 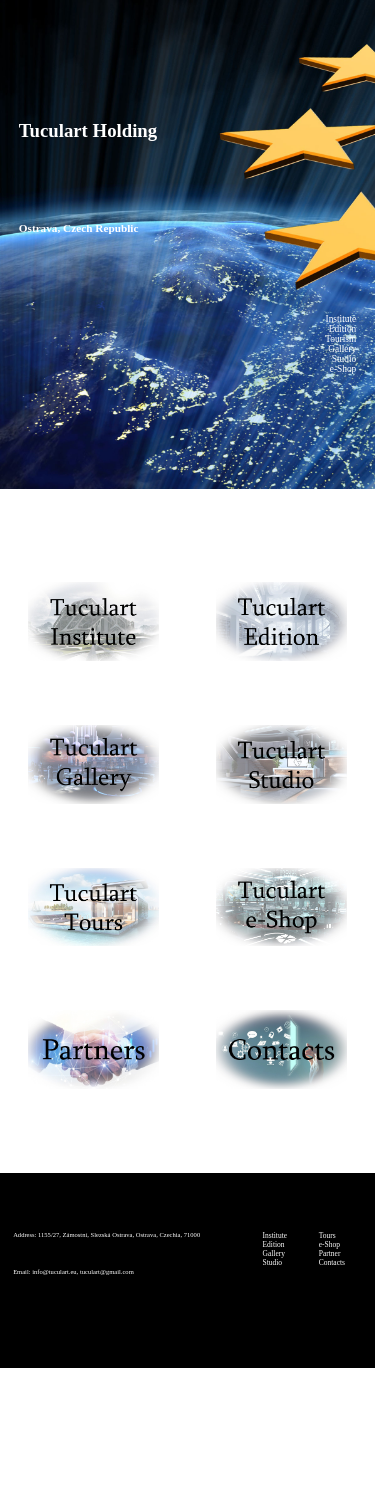 I want to click on Gallery, so click(x=274, y=1253).